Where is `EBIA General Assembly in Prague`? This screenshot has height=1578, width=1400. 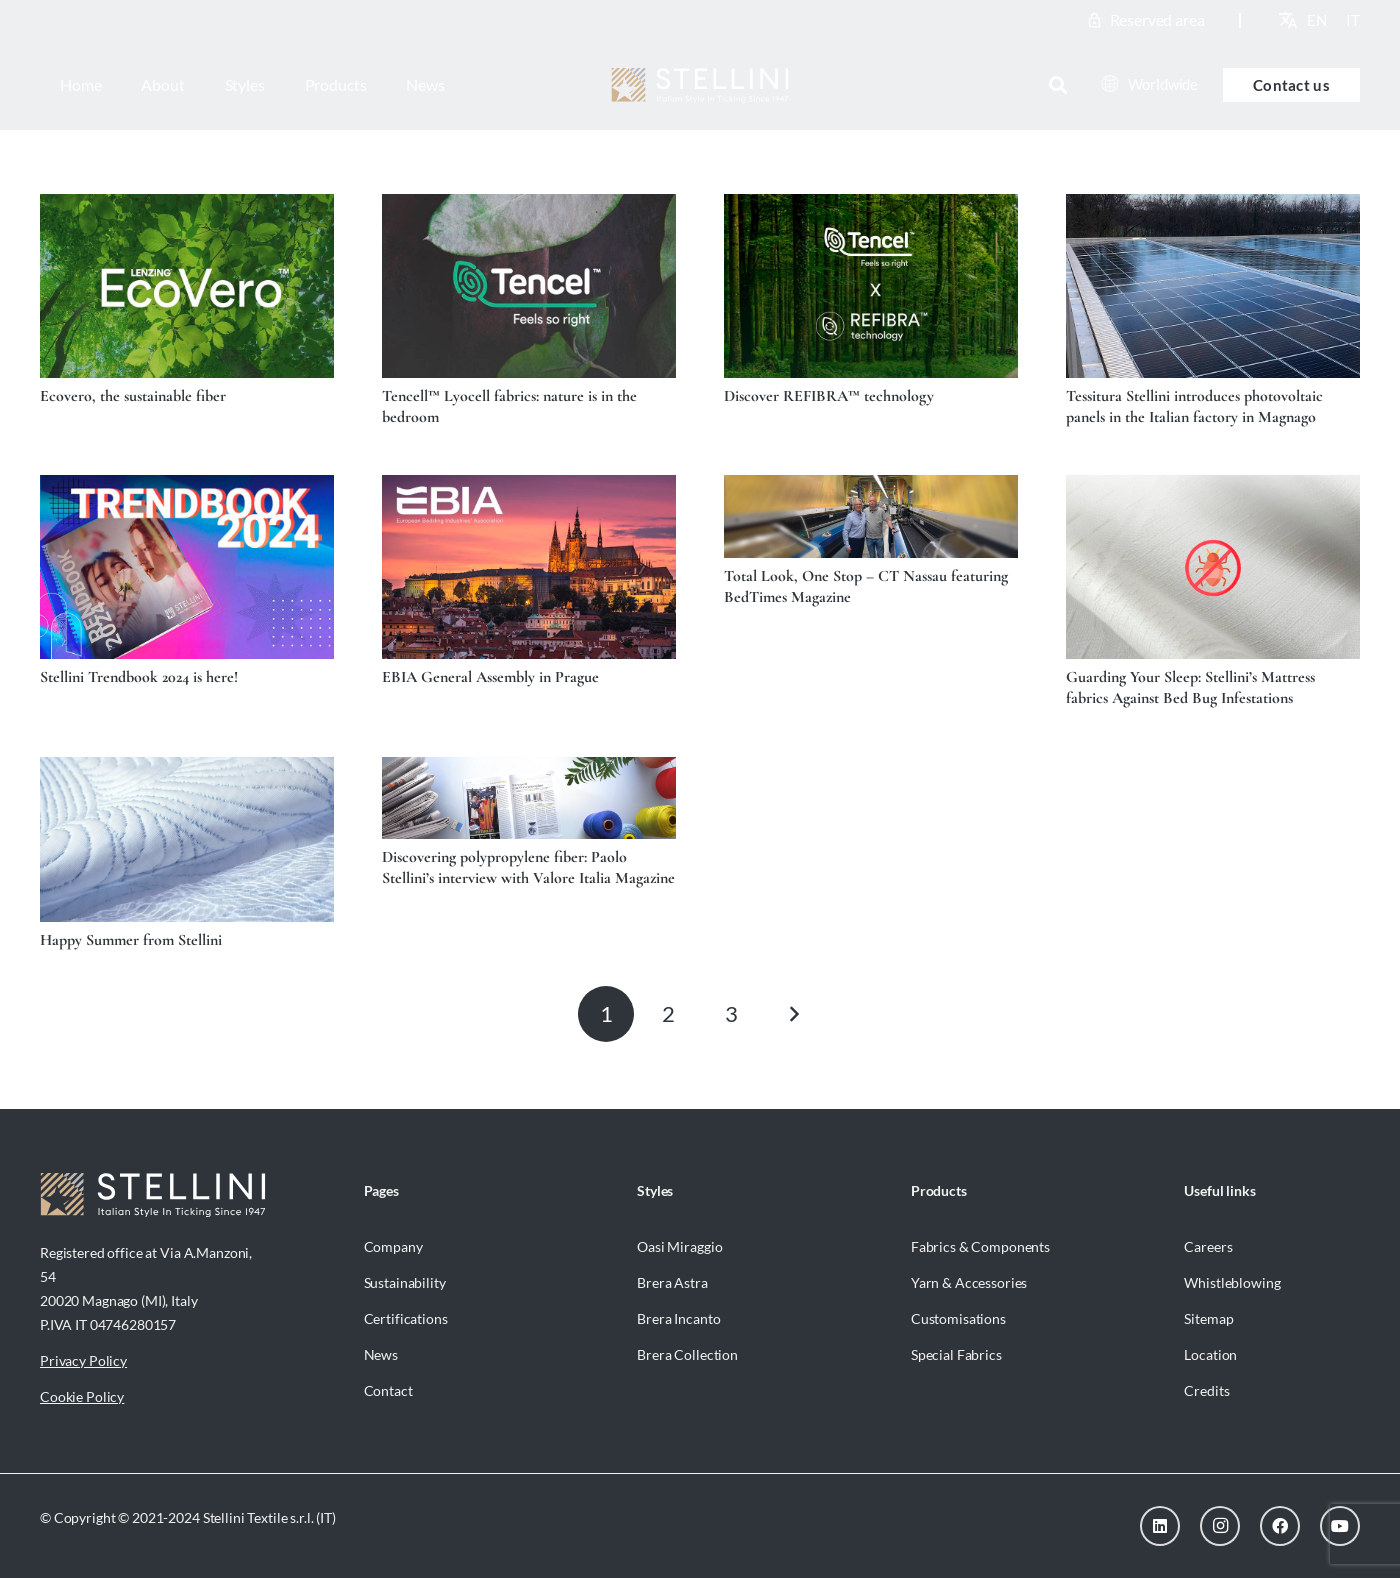
EBIA General Assembly in Prague is located at coordinates (490, 677).